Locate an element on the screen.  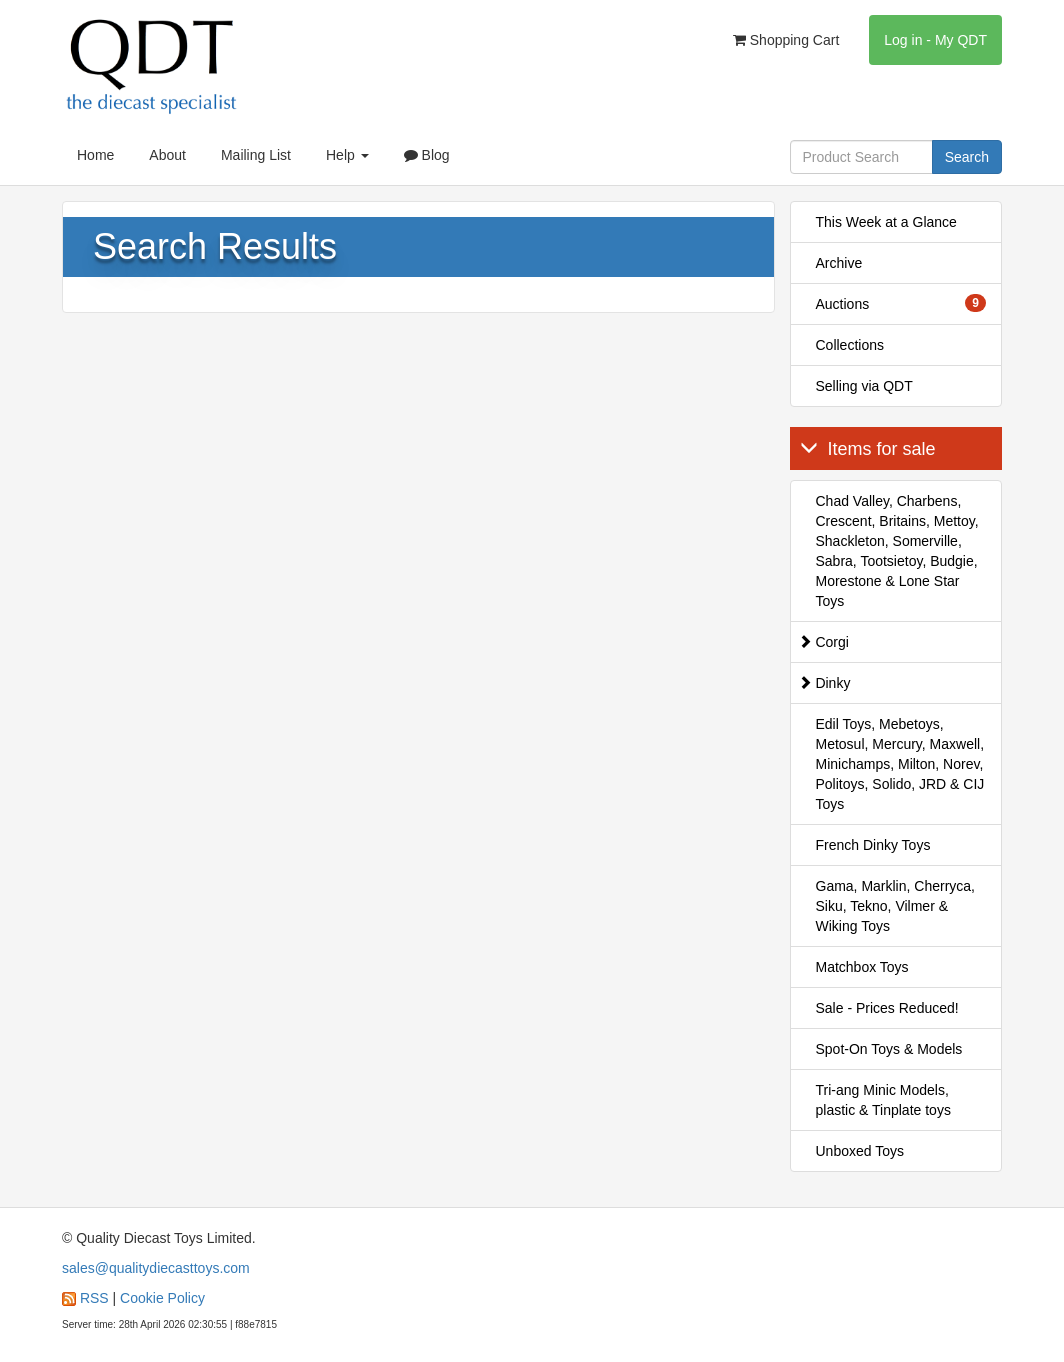
This Week at a Glance is located at coordinates (886, 222).